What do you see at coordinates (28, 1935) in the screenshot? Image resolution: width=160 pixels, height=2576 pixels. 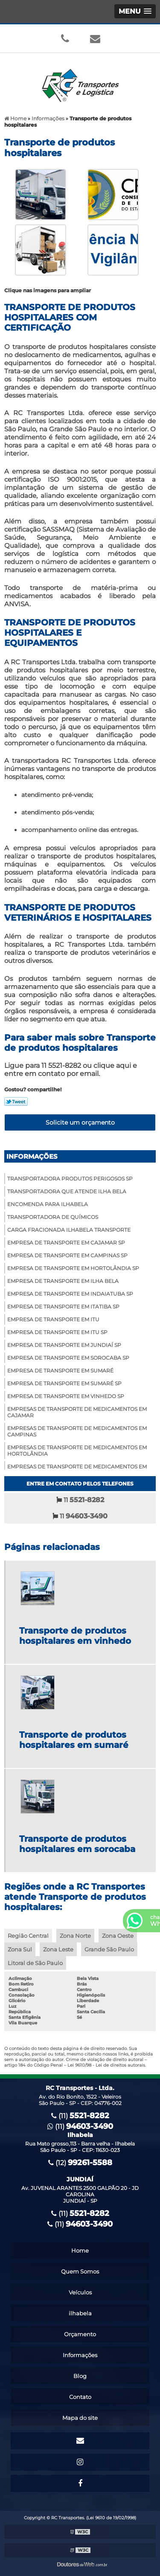 I see `Região Central` at bounding box center [28, 1935].